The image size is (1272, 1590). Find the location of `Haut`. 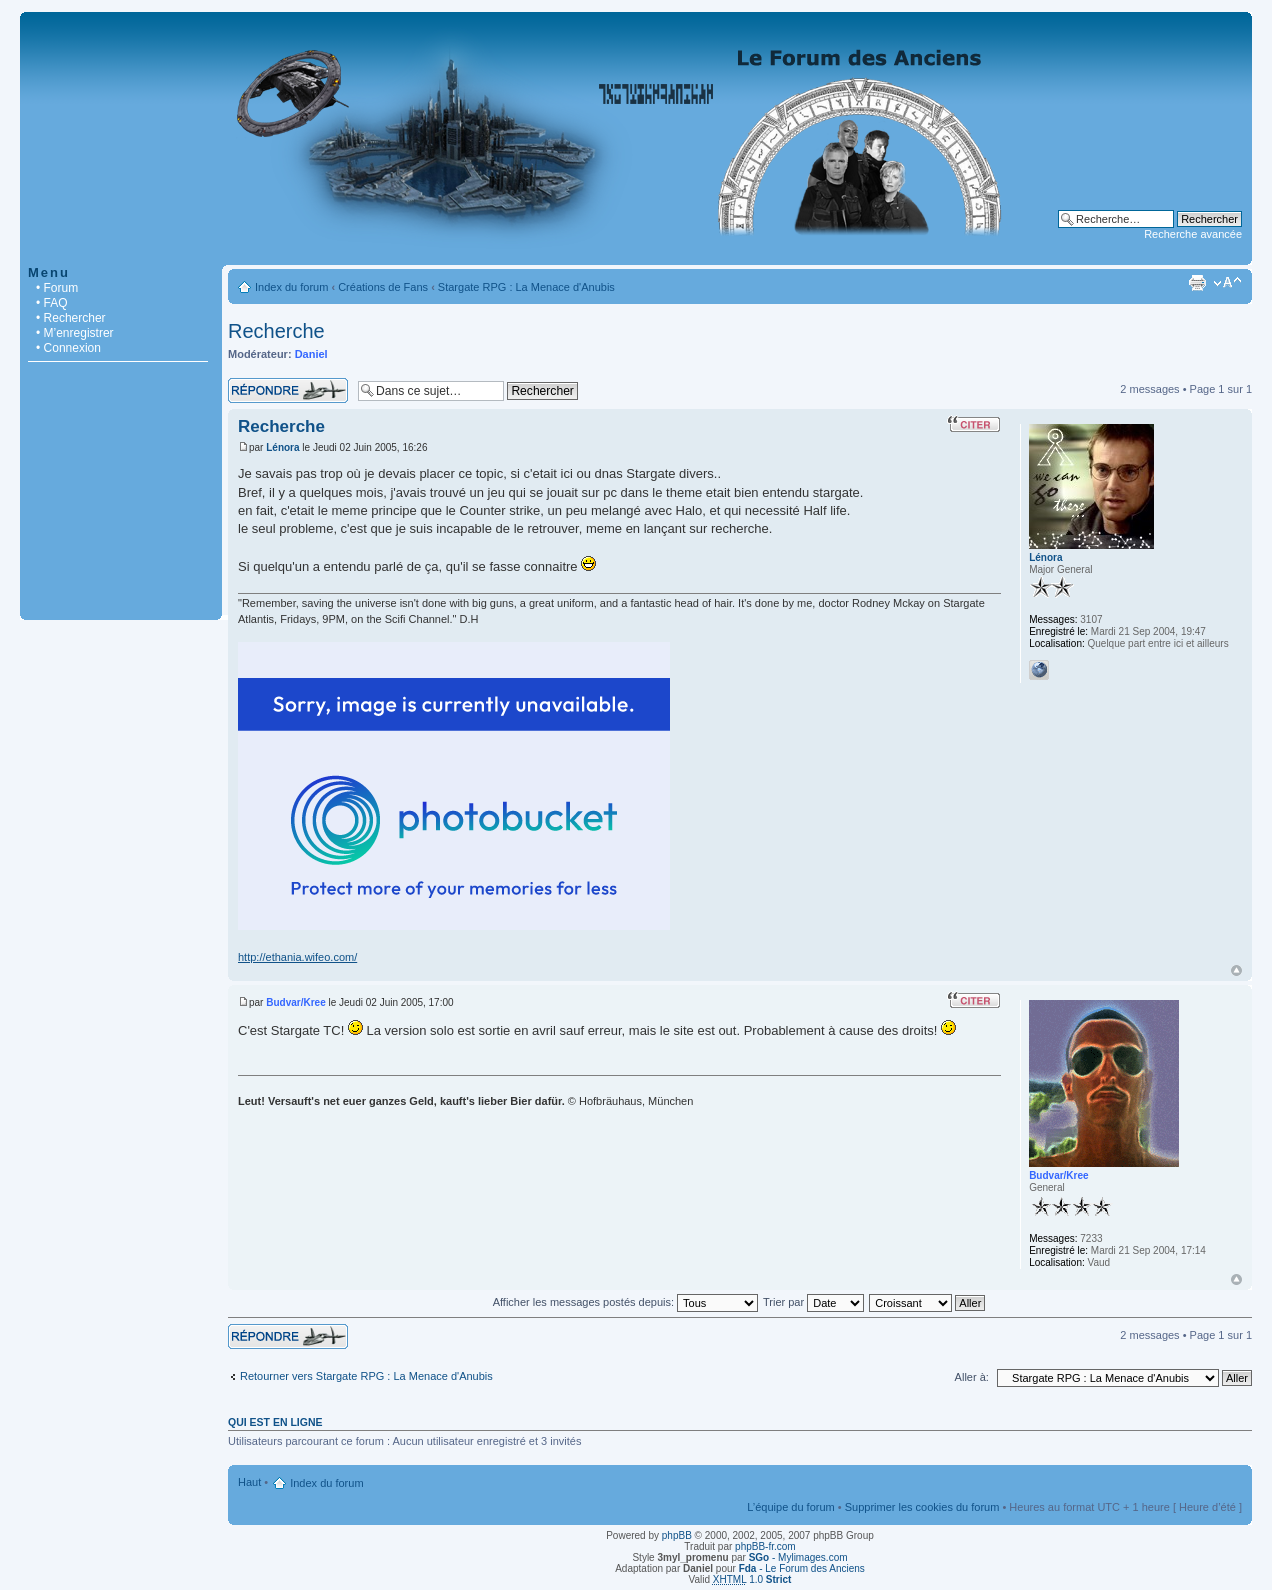

Haut is located at coordinates (1236, 970).